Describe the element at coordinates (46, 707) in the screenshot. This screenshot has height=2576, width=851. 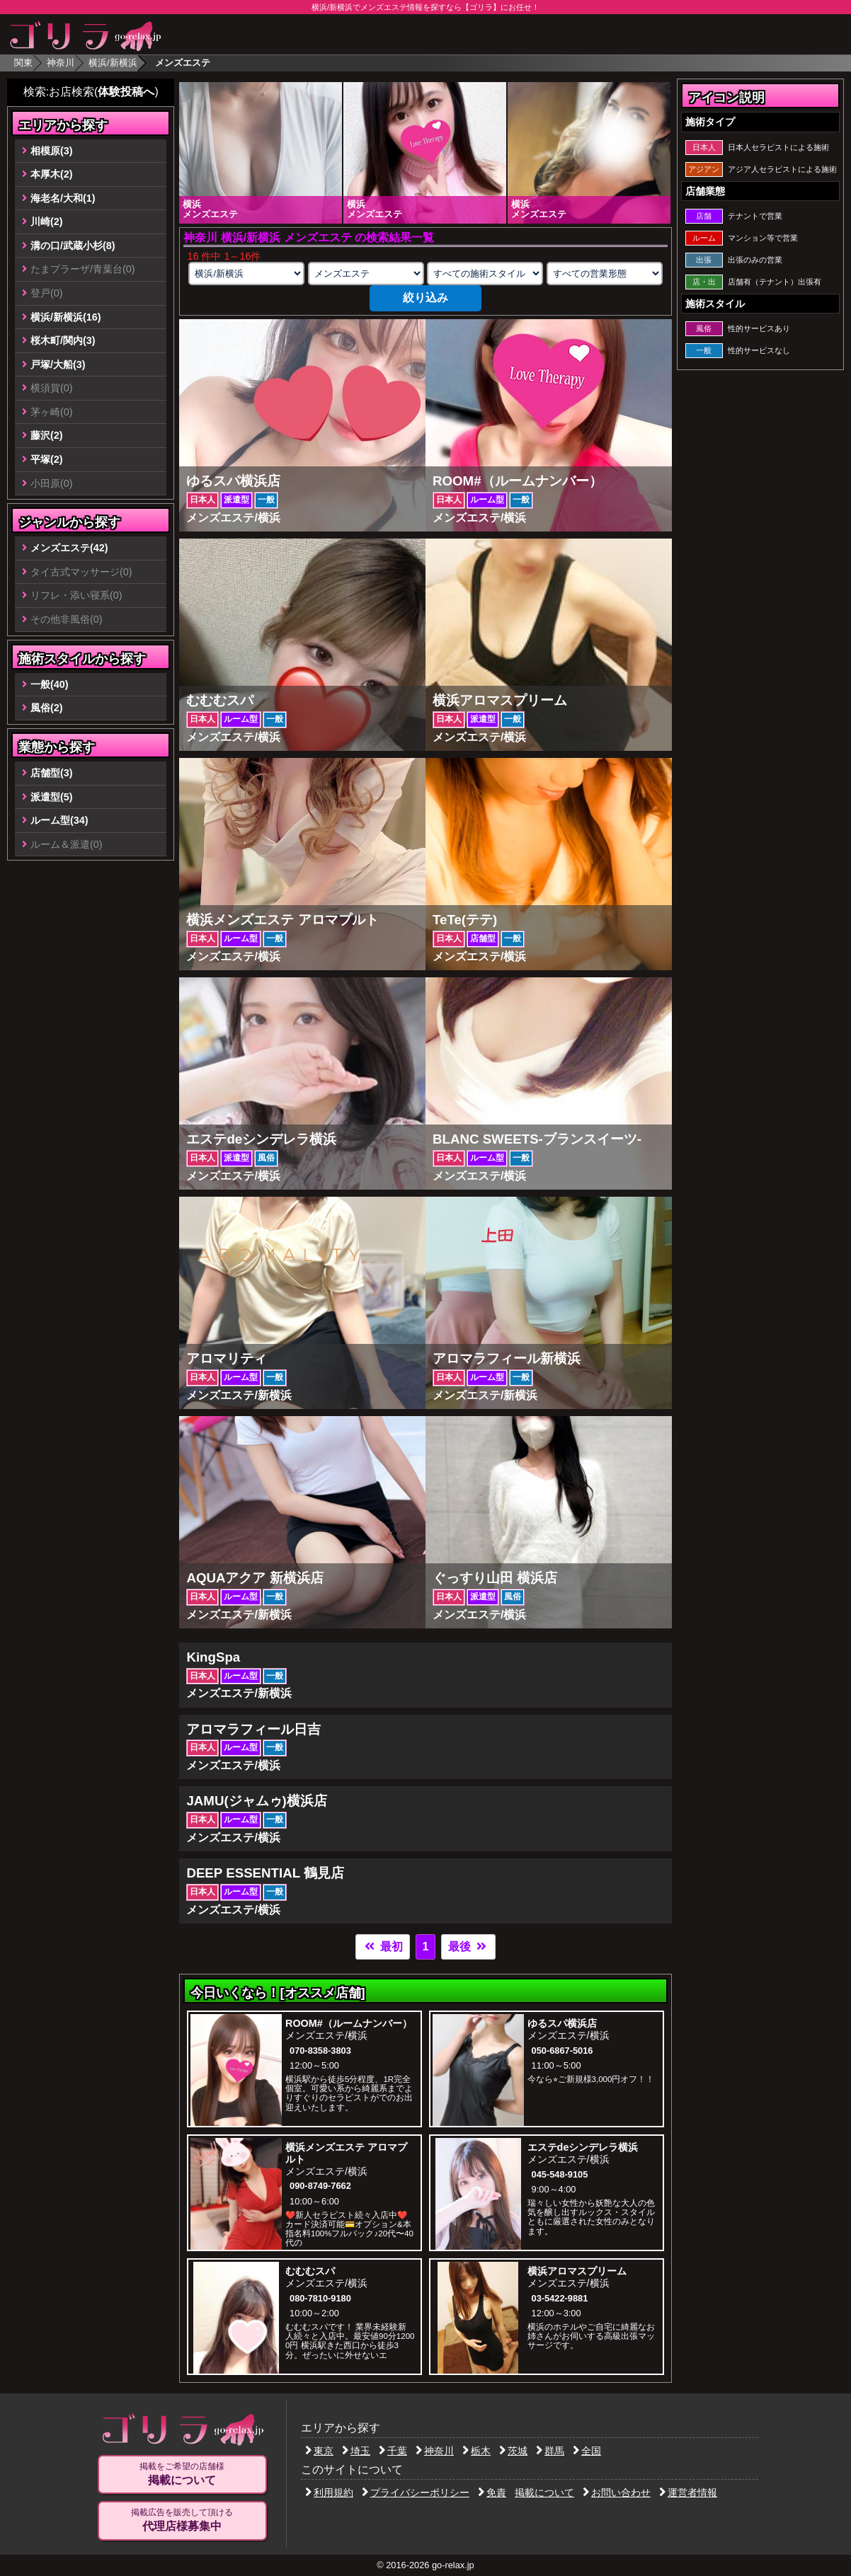
I see `風俗(2)` at that location.